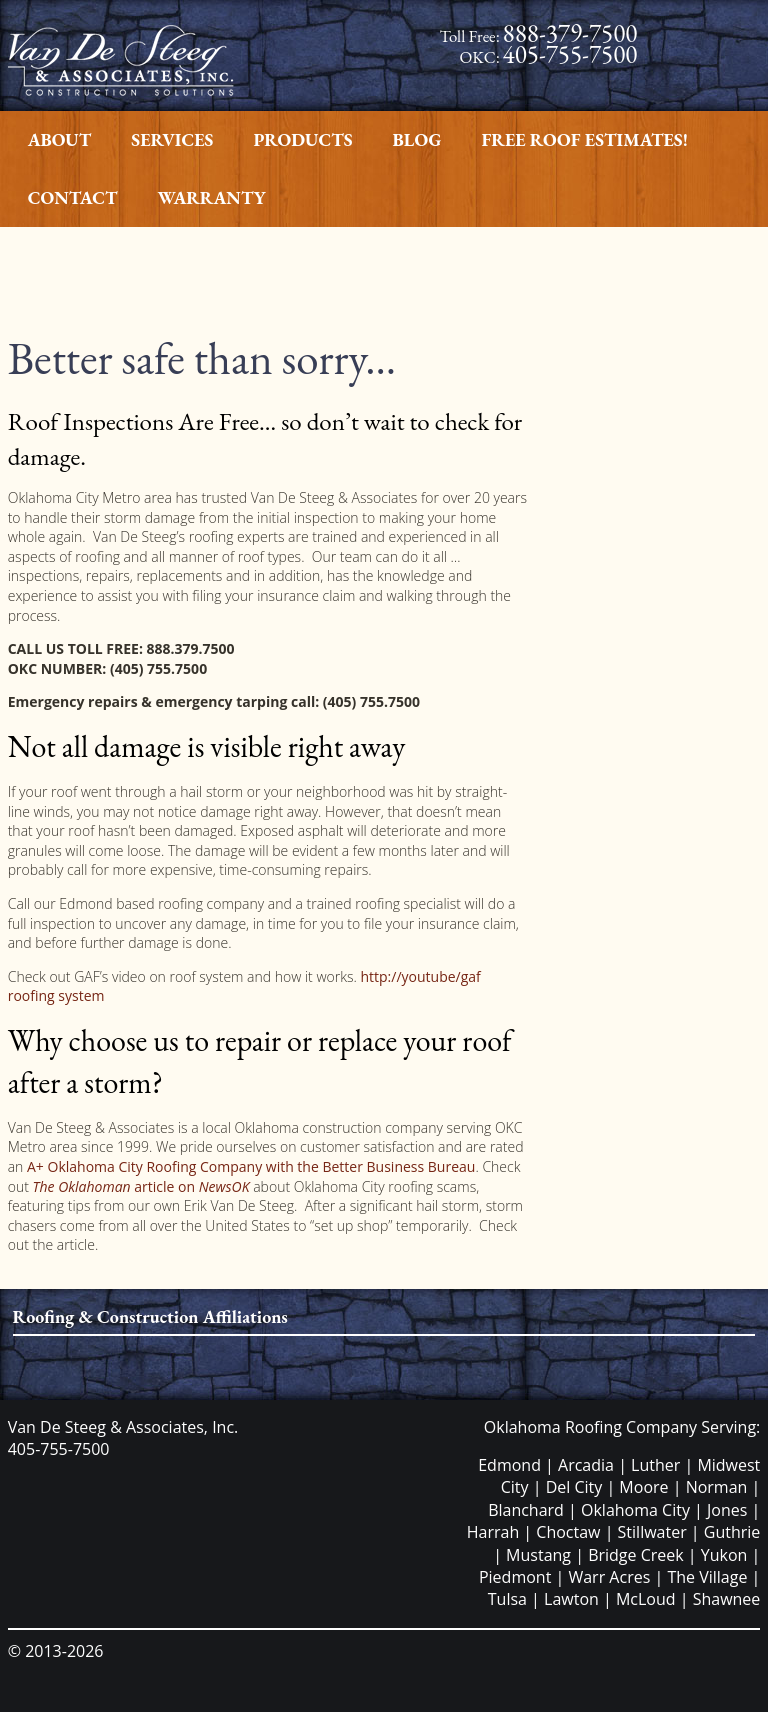 The image size is (768, 1712). Describe the element at coordinates (172, 139) in the screenshot. I see `Services` at that location.